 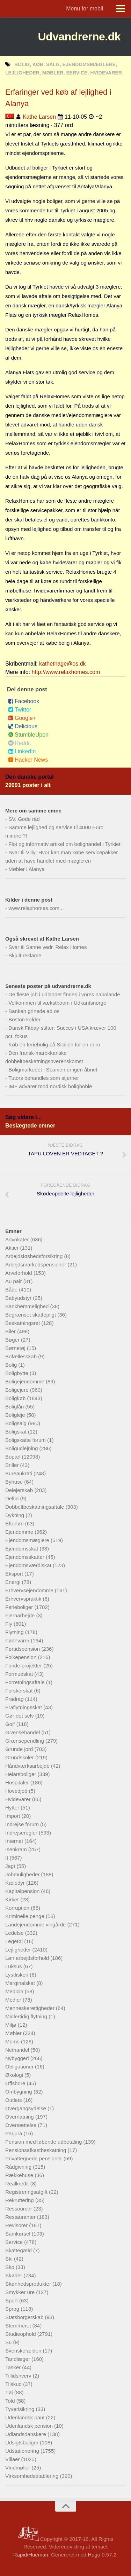 I want to click on Boligbytte, so click(x=17, y=1373).